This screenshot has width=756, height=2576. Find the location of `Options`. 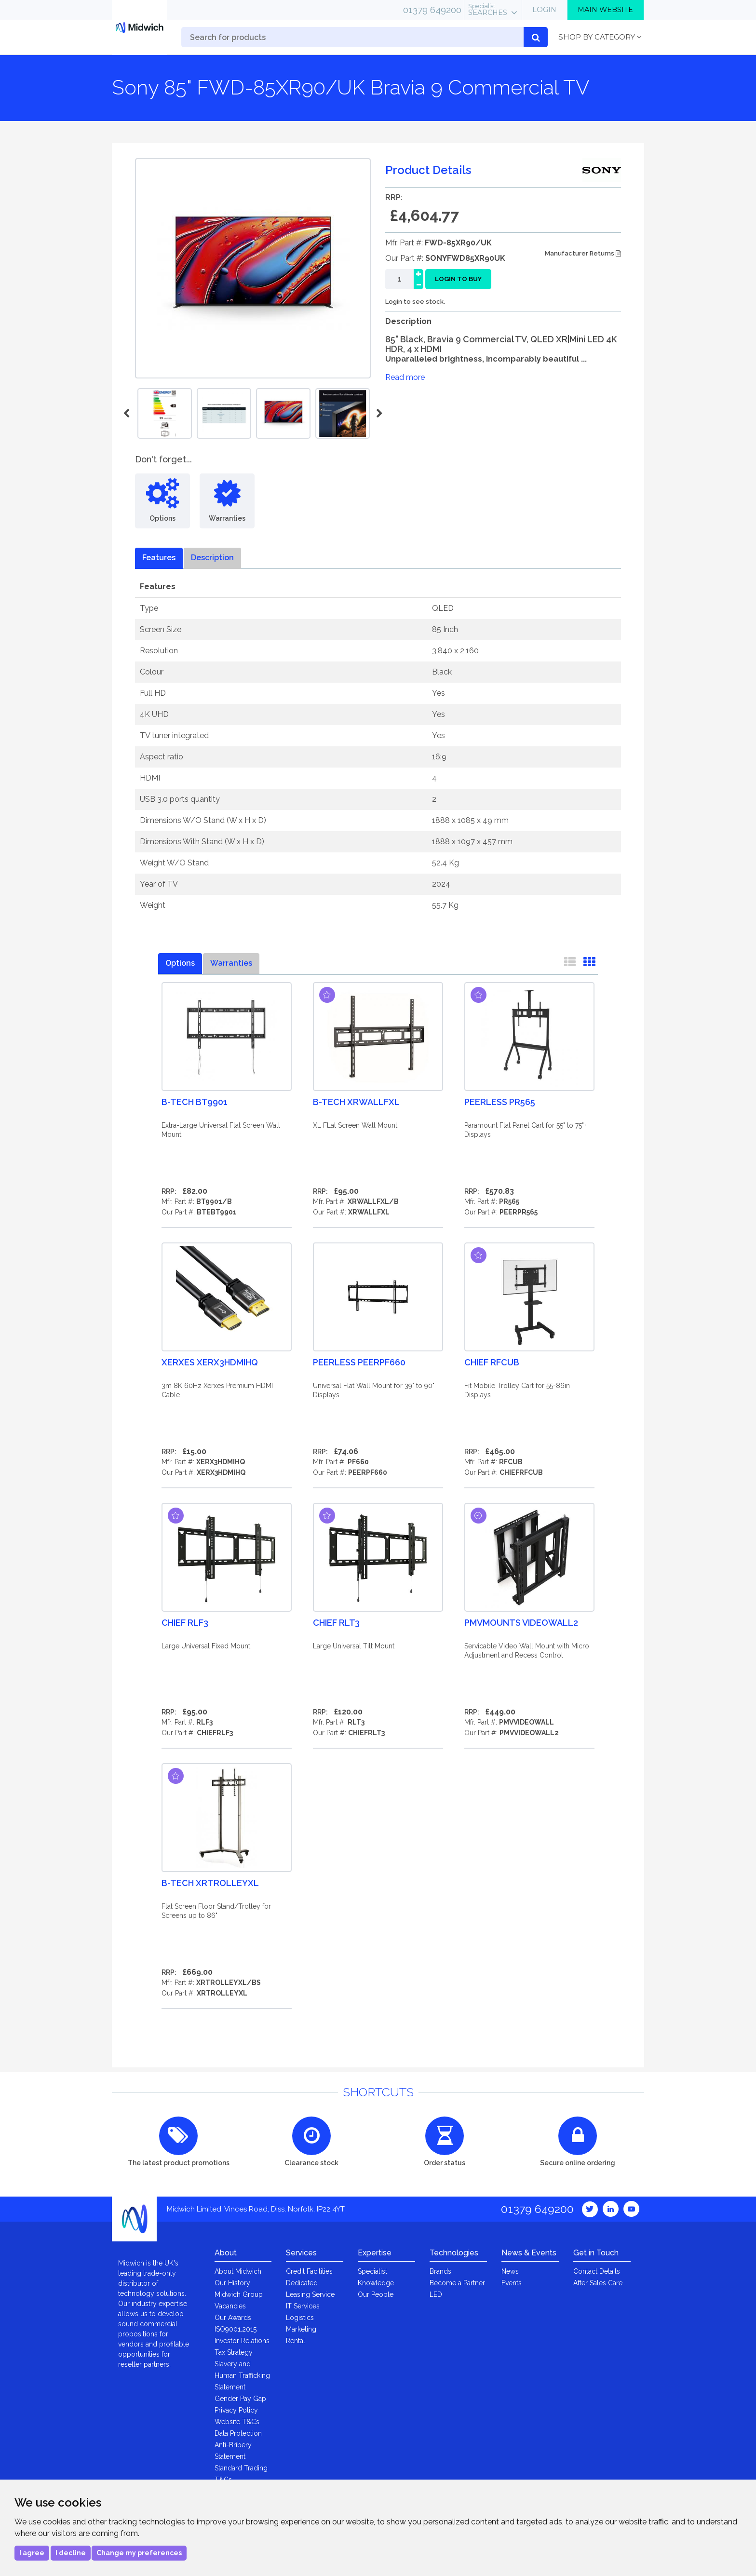

Options is located at coordinates (180, 963).